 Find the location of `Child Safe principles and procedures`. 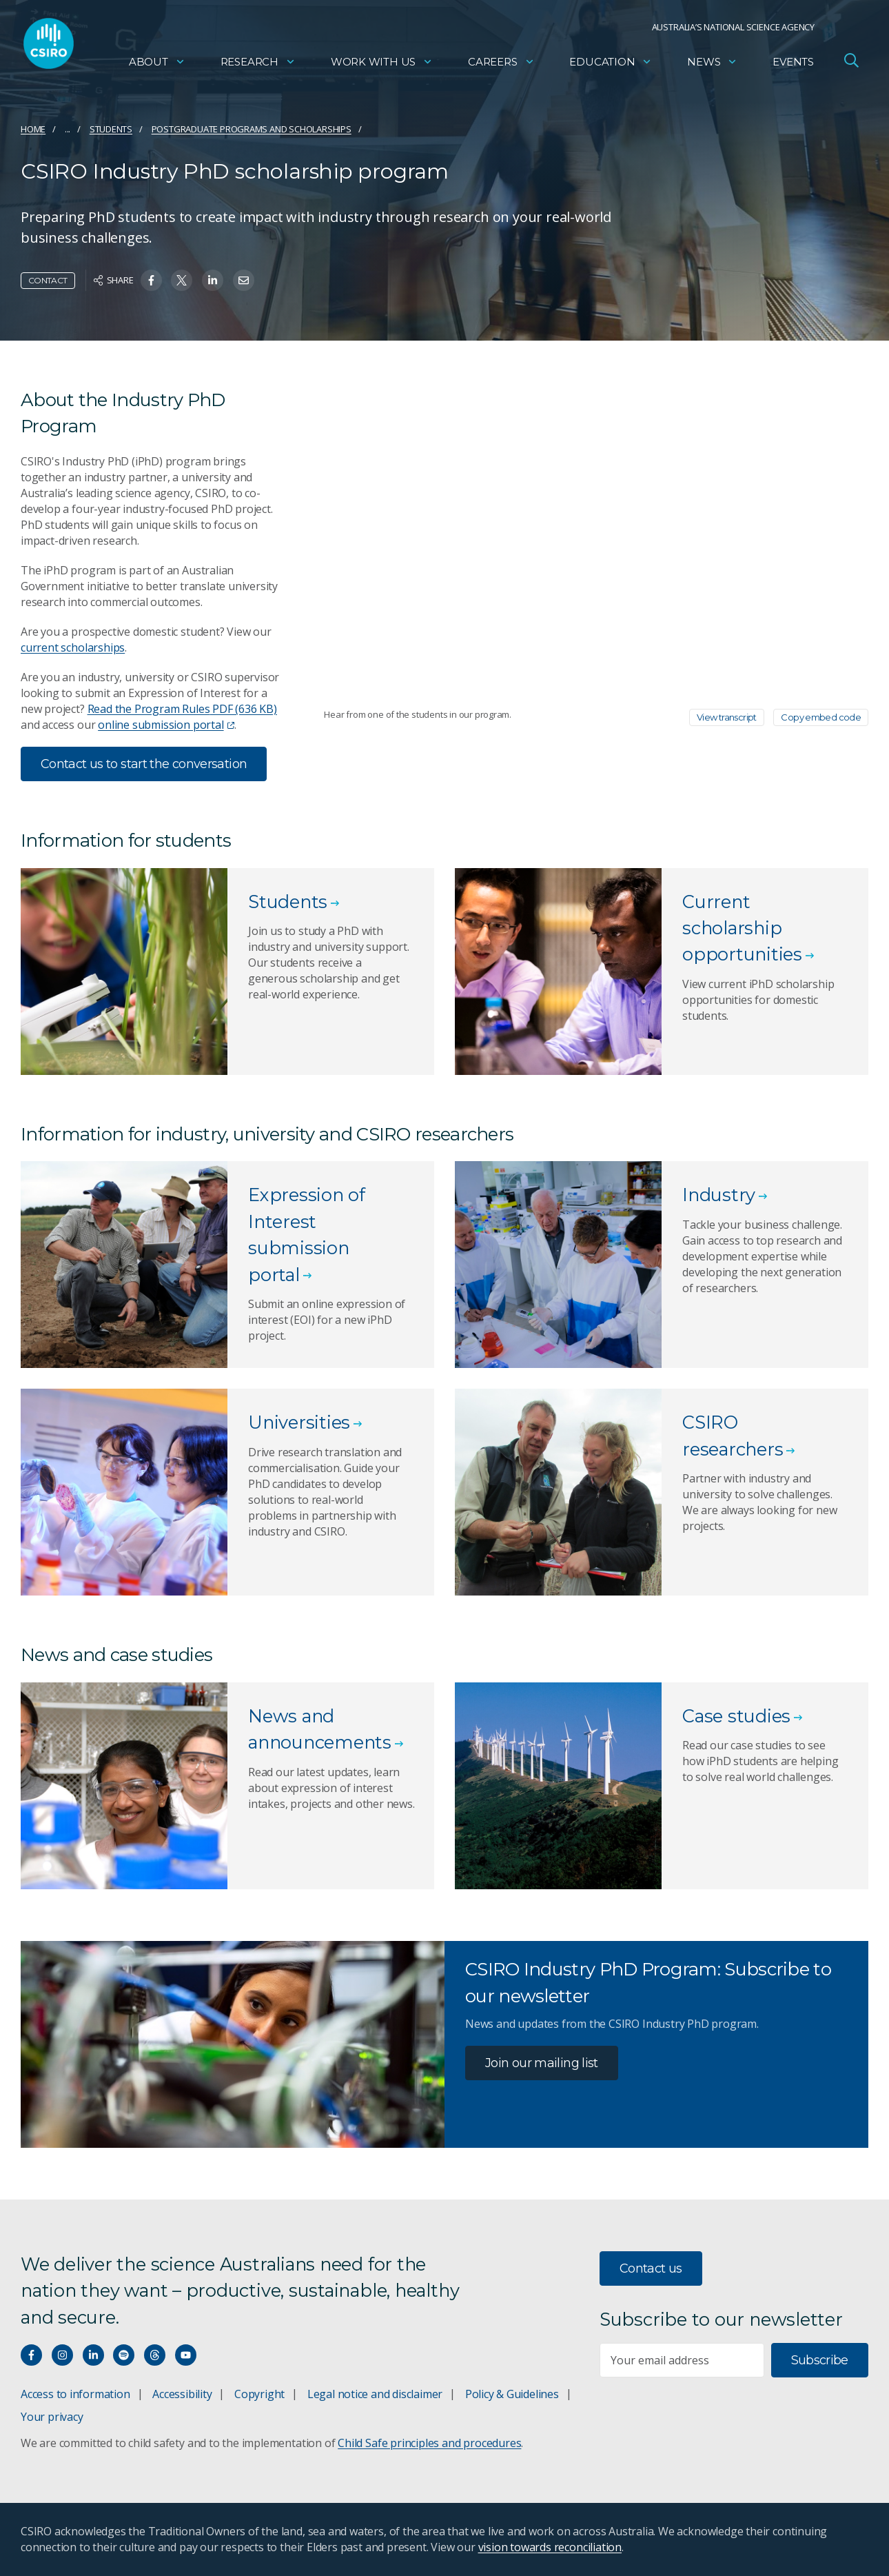

Child Safe principles and procedures is located at coordinates (429, 2443).